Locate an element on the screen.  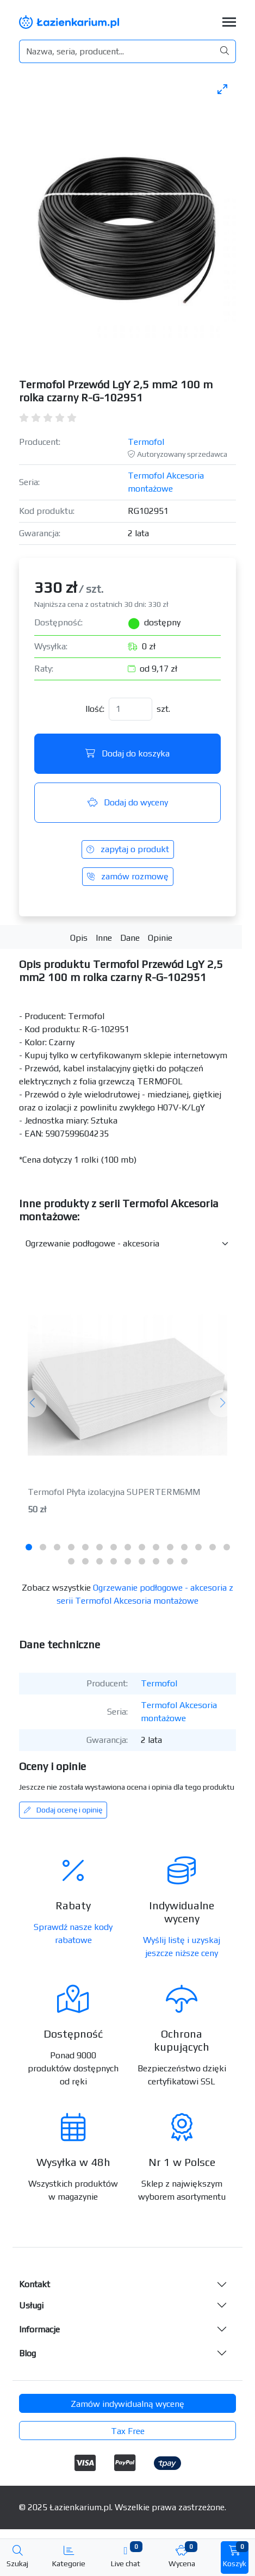
Ilość: is located at coordinates (94, 709).